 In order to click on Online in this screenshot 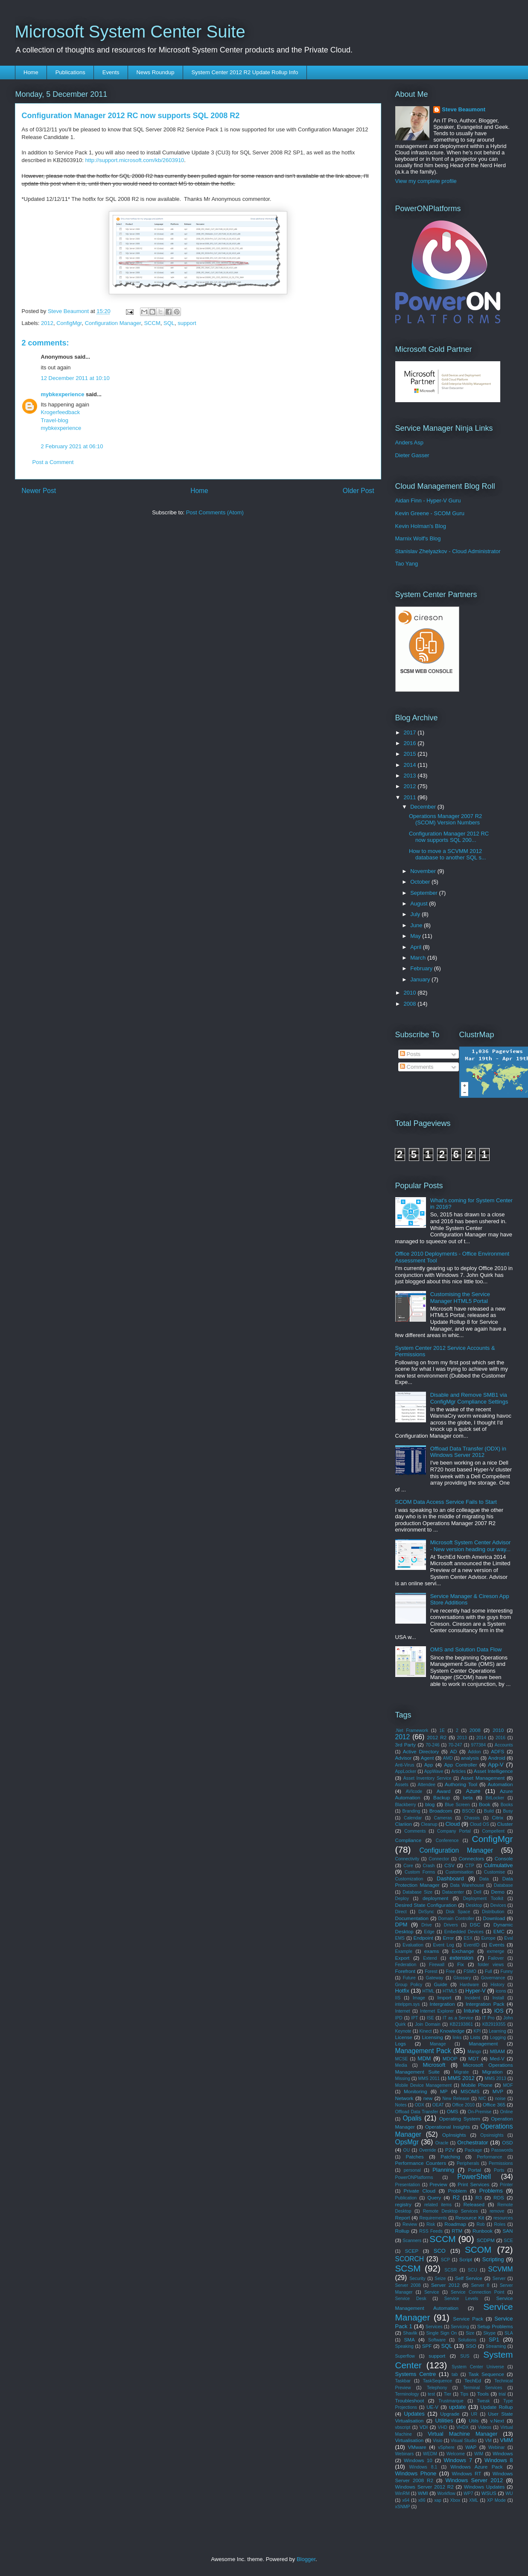, I will do `click(506, 2111)`.